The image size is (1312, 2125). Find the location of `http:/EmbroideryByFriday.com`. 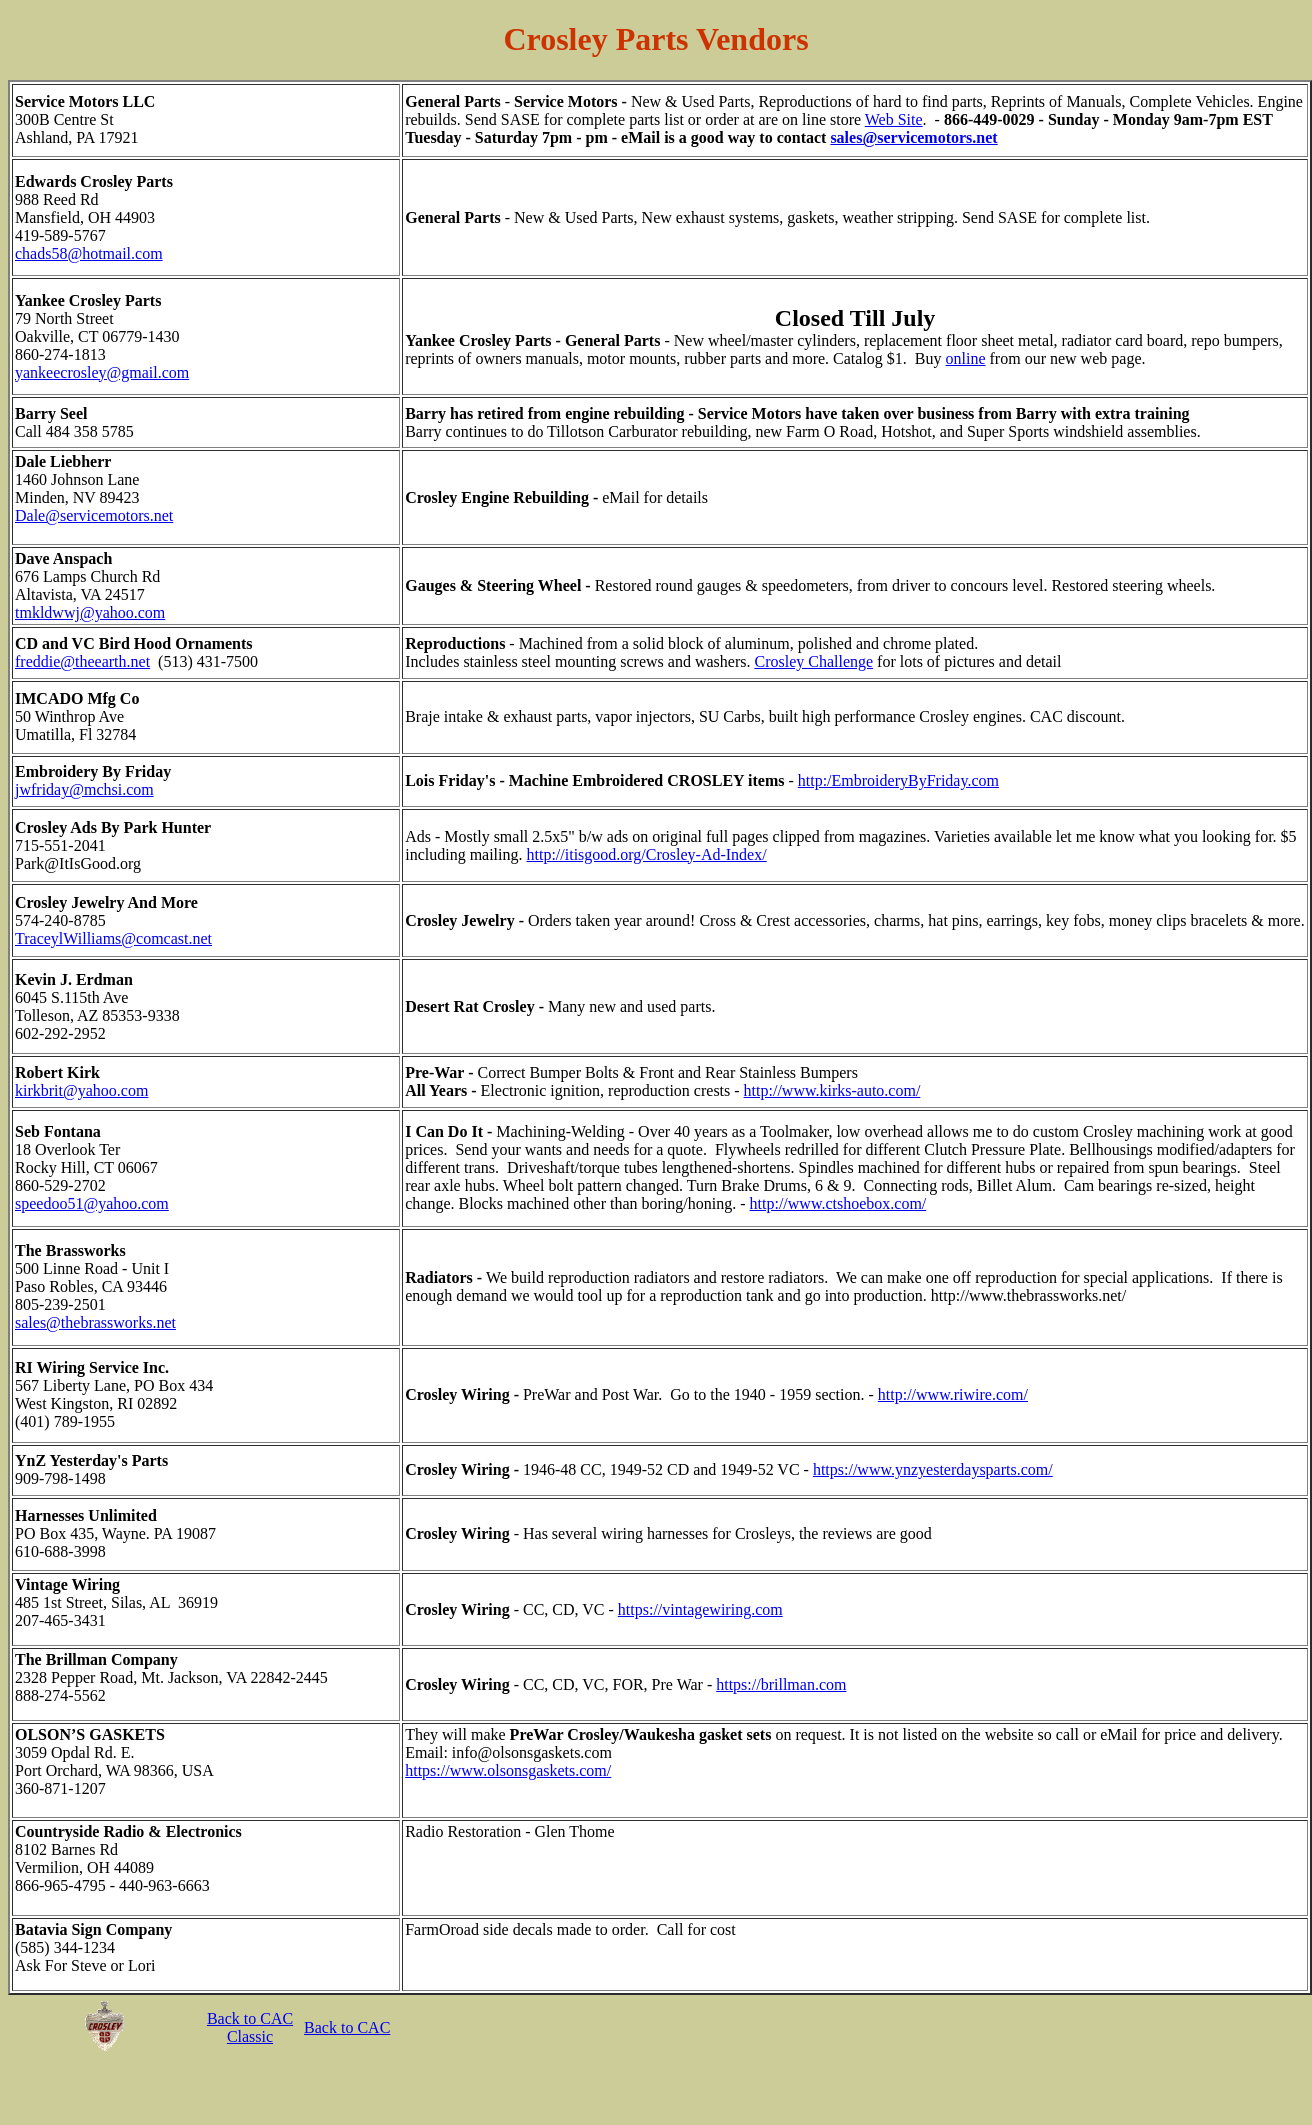

http:/EmbroideryByFriday.com is located at coordinates (898, 780).